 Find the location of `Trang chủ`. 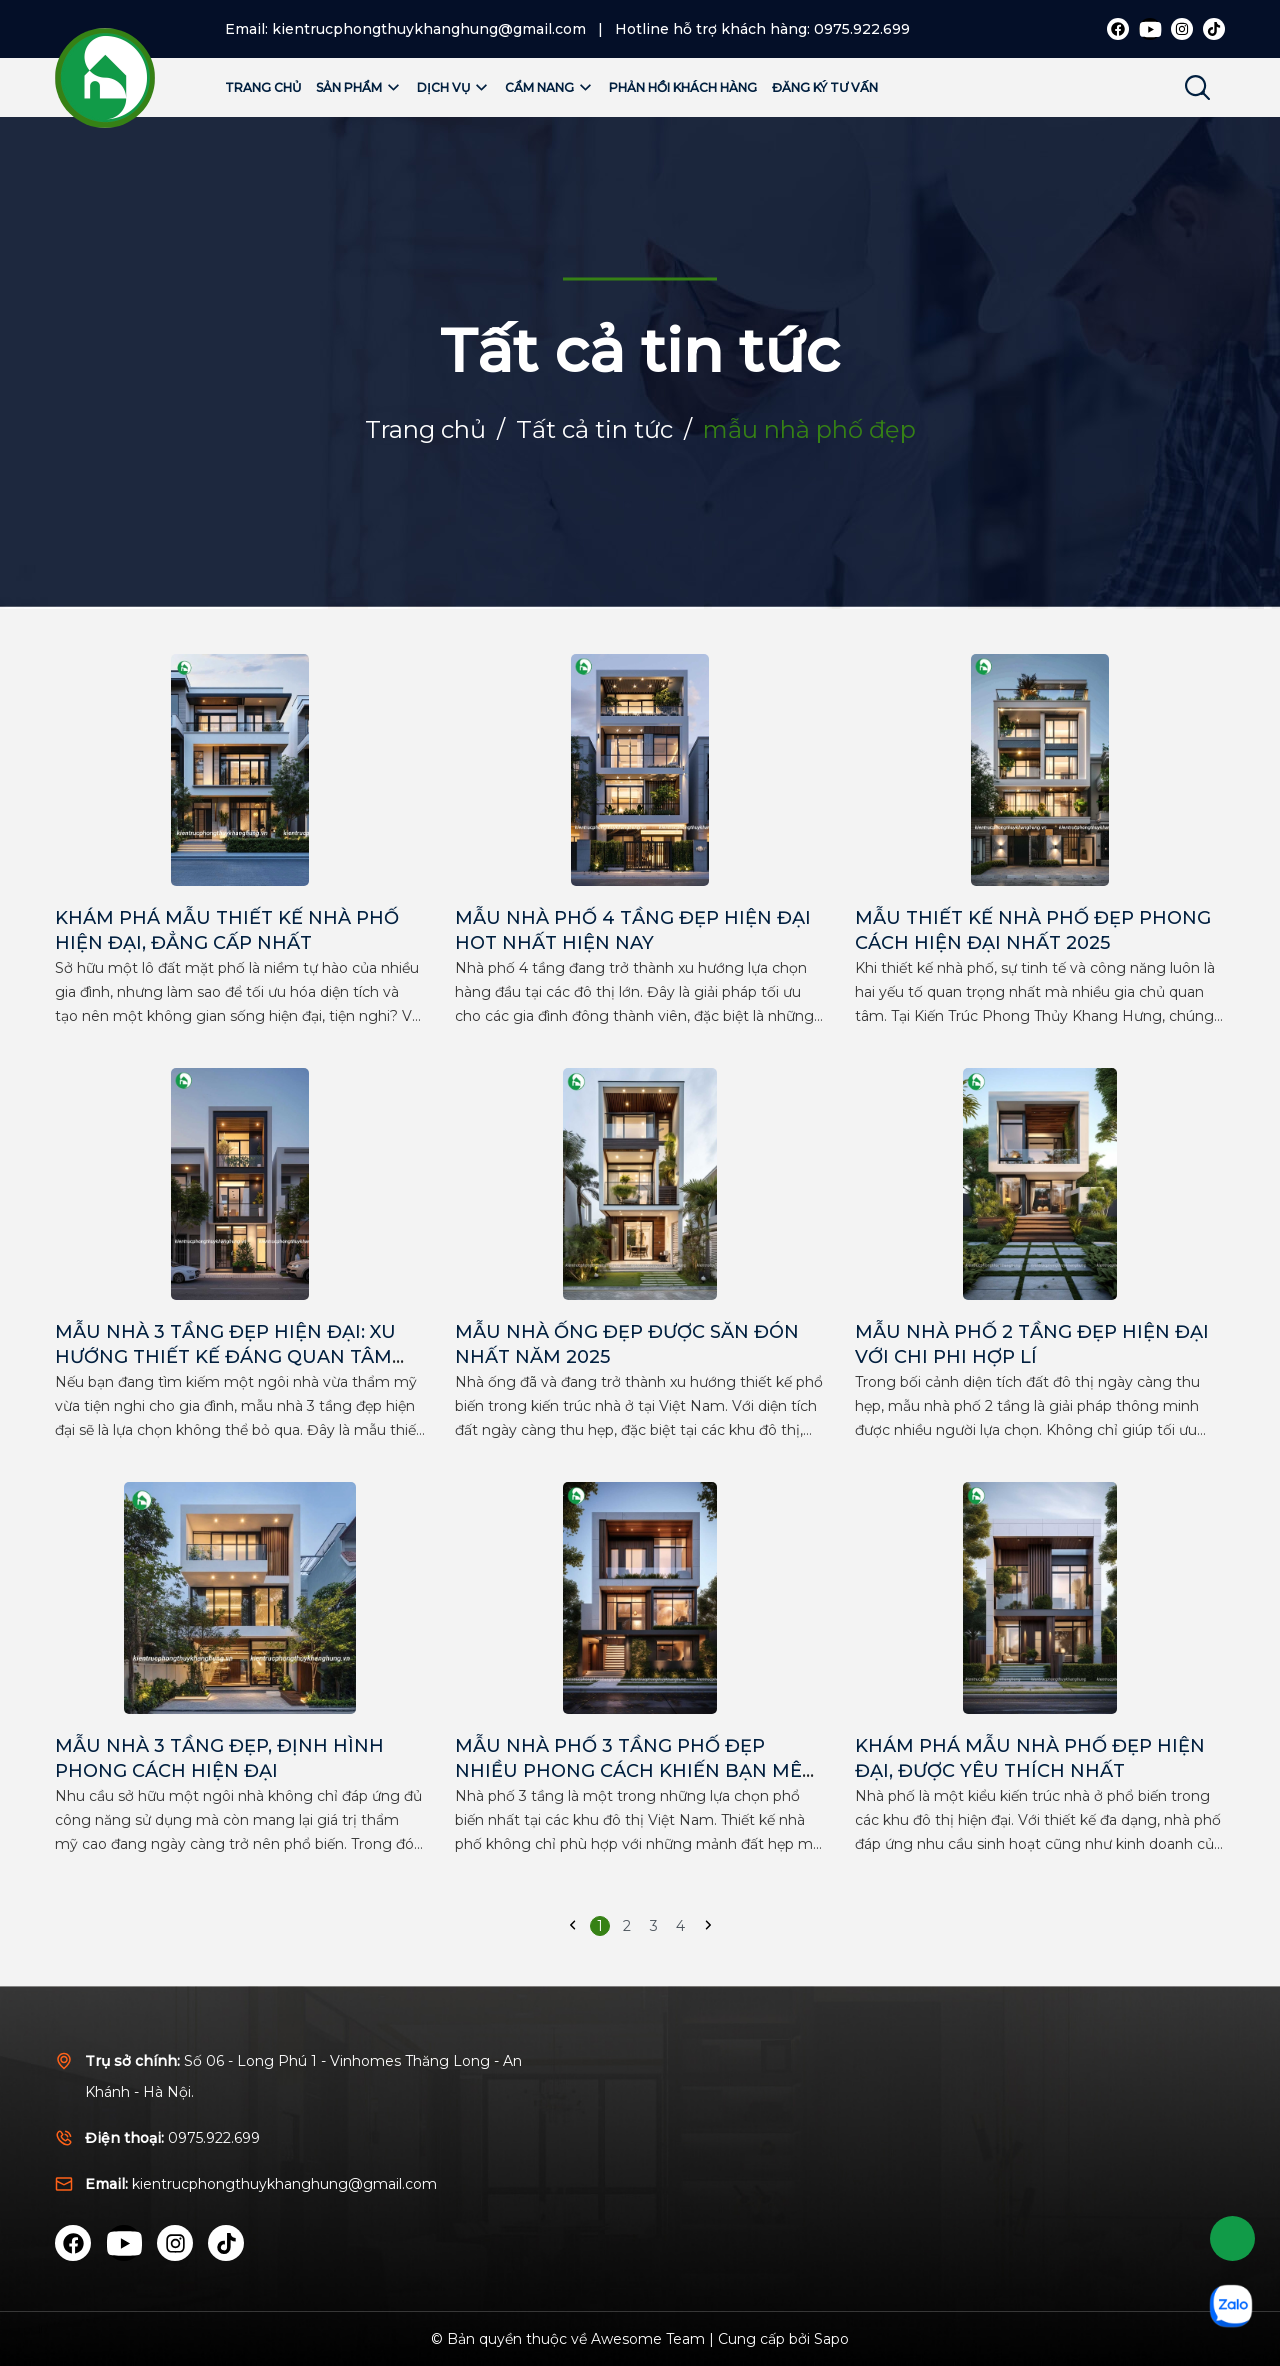

Trang chủ is located at coordinates (263, 87).